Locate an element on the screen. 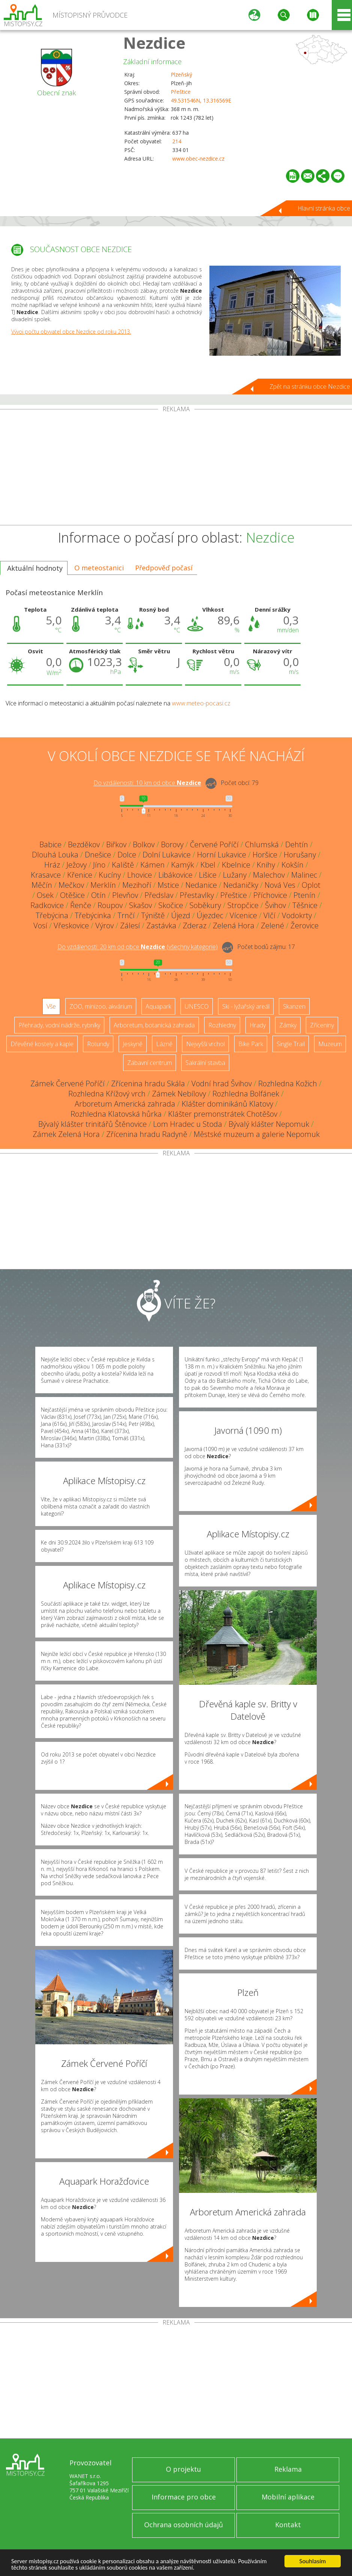 The image size is (352, 2576). Plzeňský is located at coordinates (181, 74).